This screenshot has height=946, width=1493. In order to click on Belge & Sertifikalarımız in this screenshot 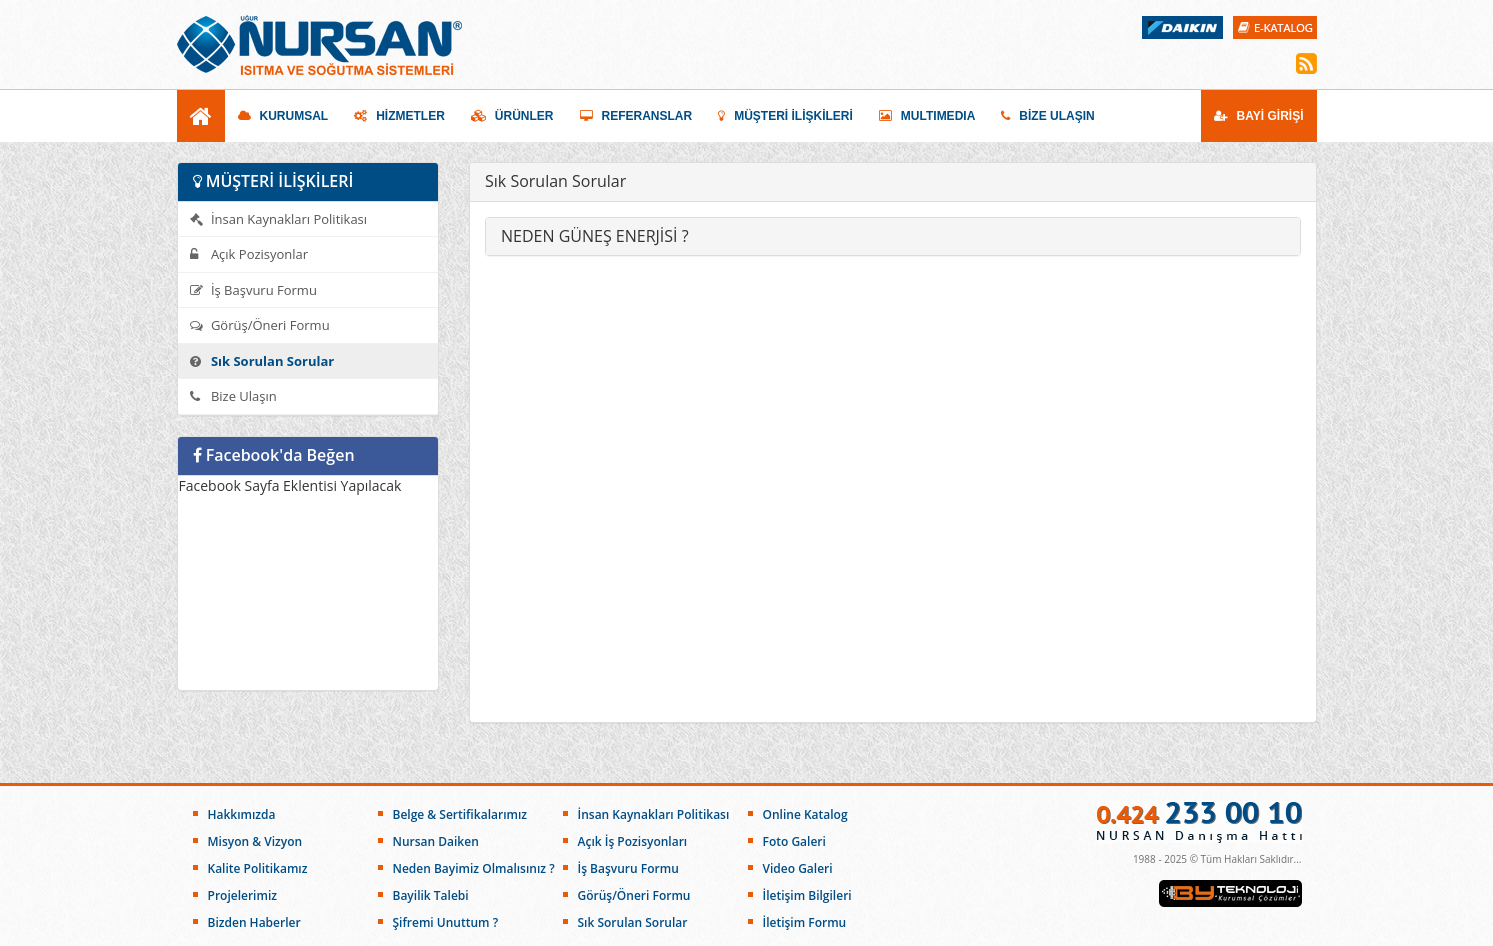, I will do `click(460, 814)`.